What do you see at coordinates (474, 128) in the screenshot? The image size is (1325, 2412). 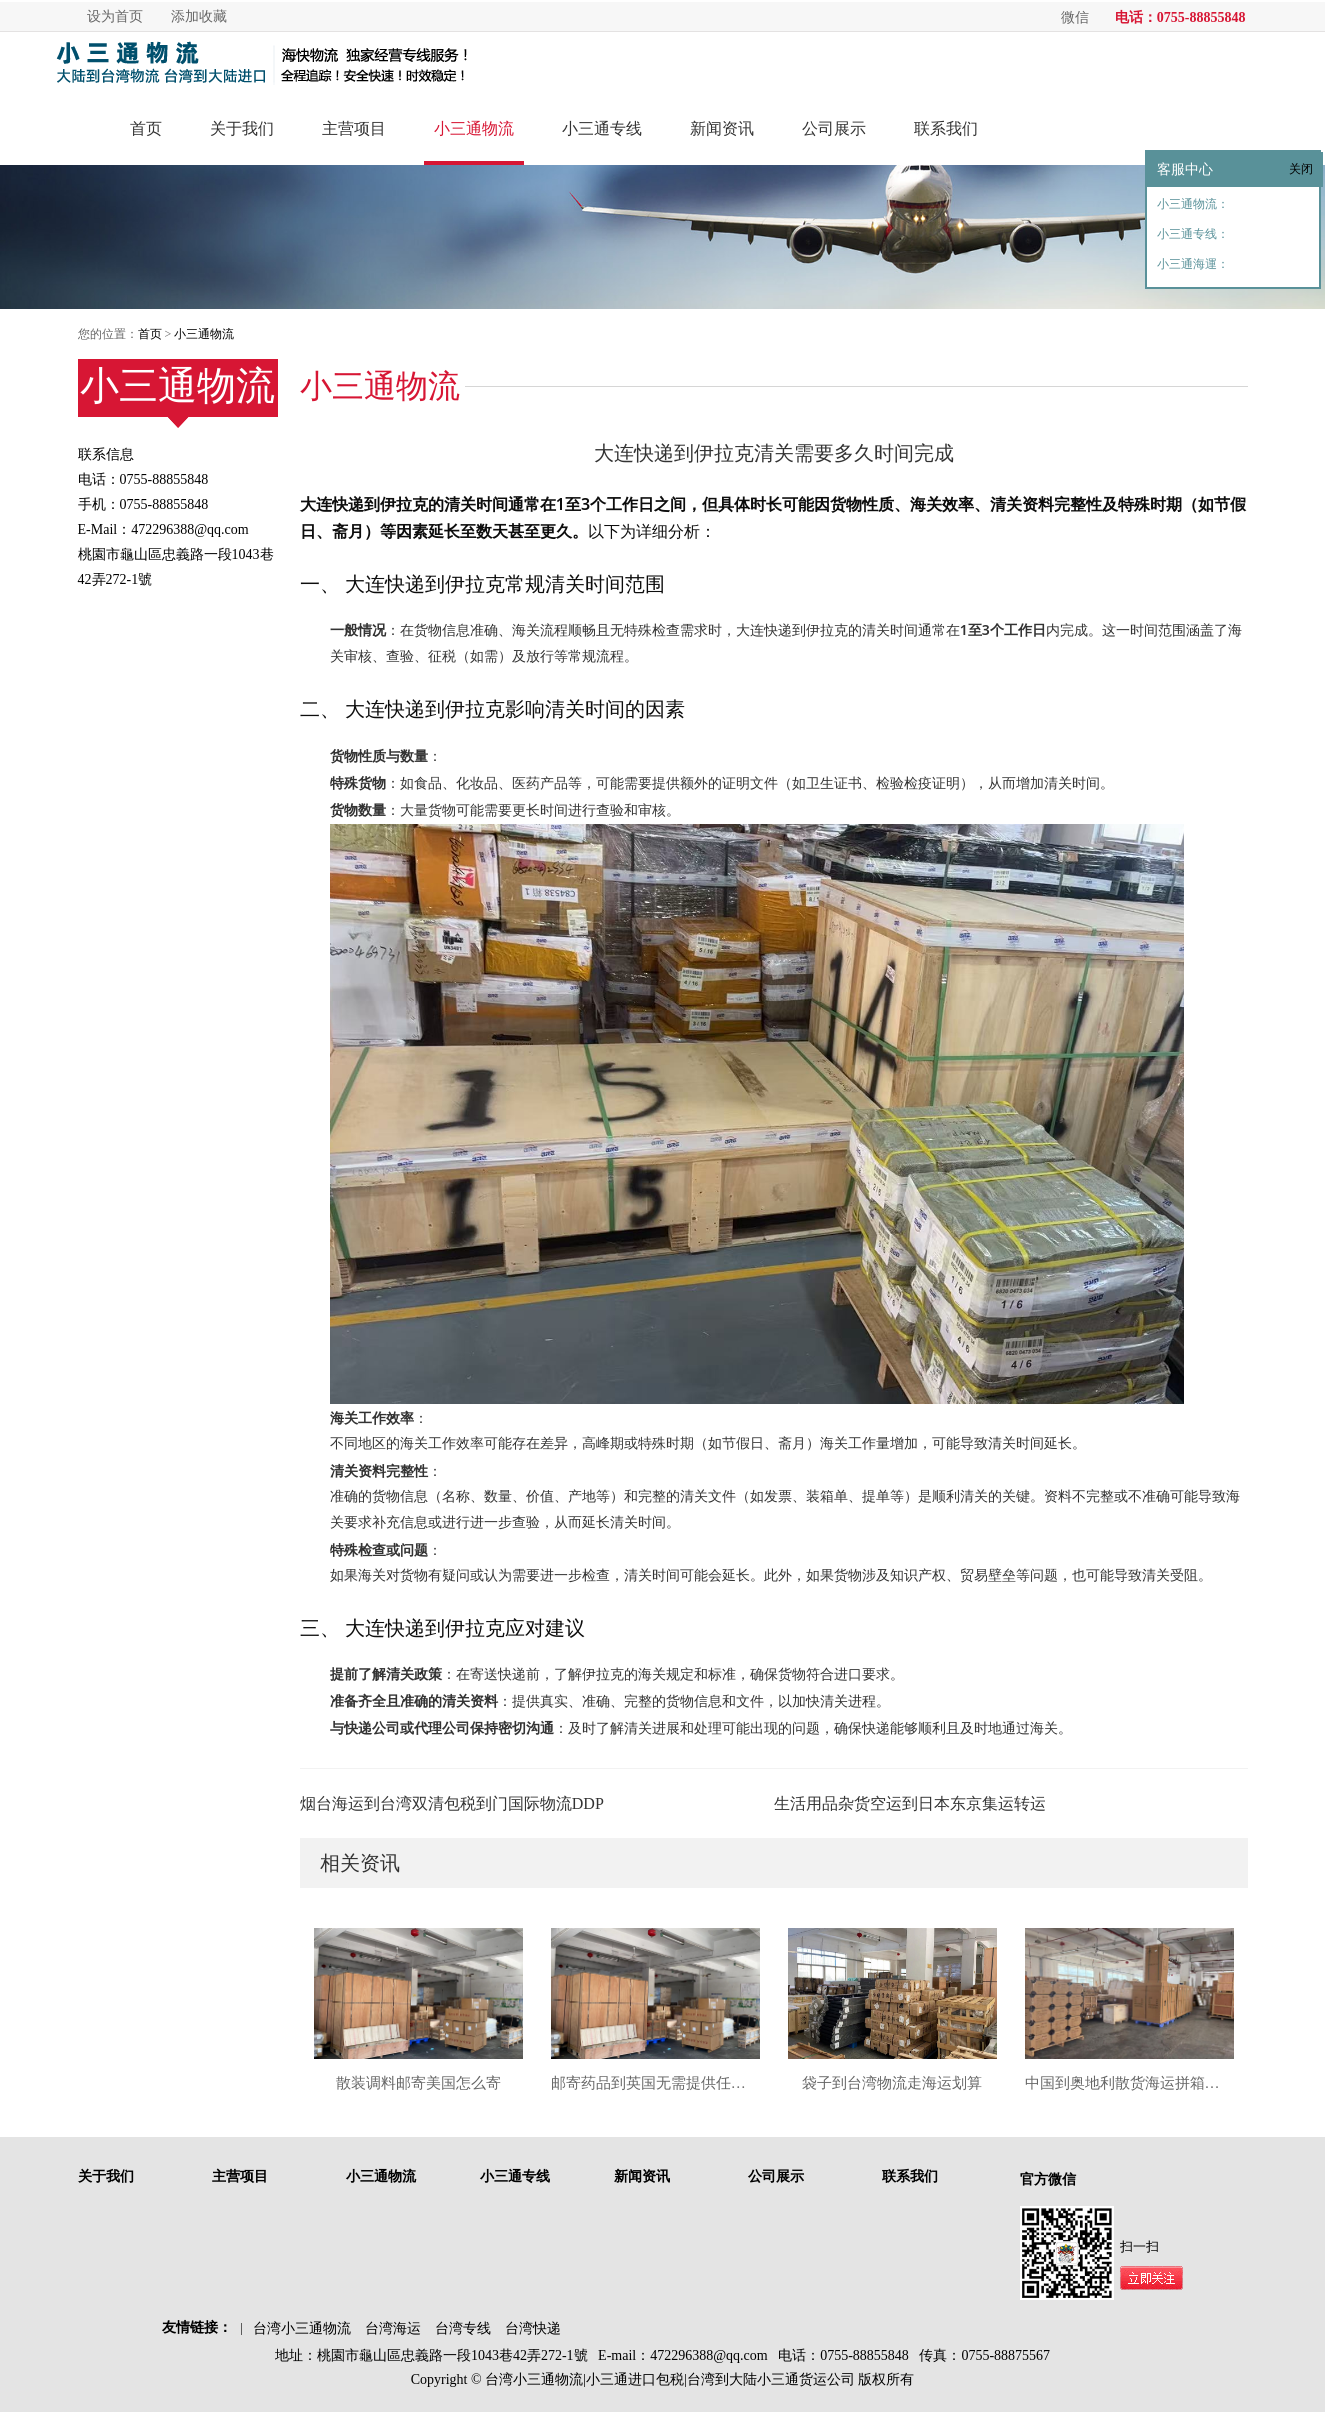 I see `小三通物流` at bounding box center [474, 128].